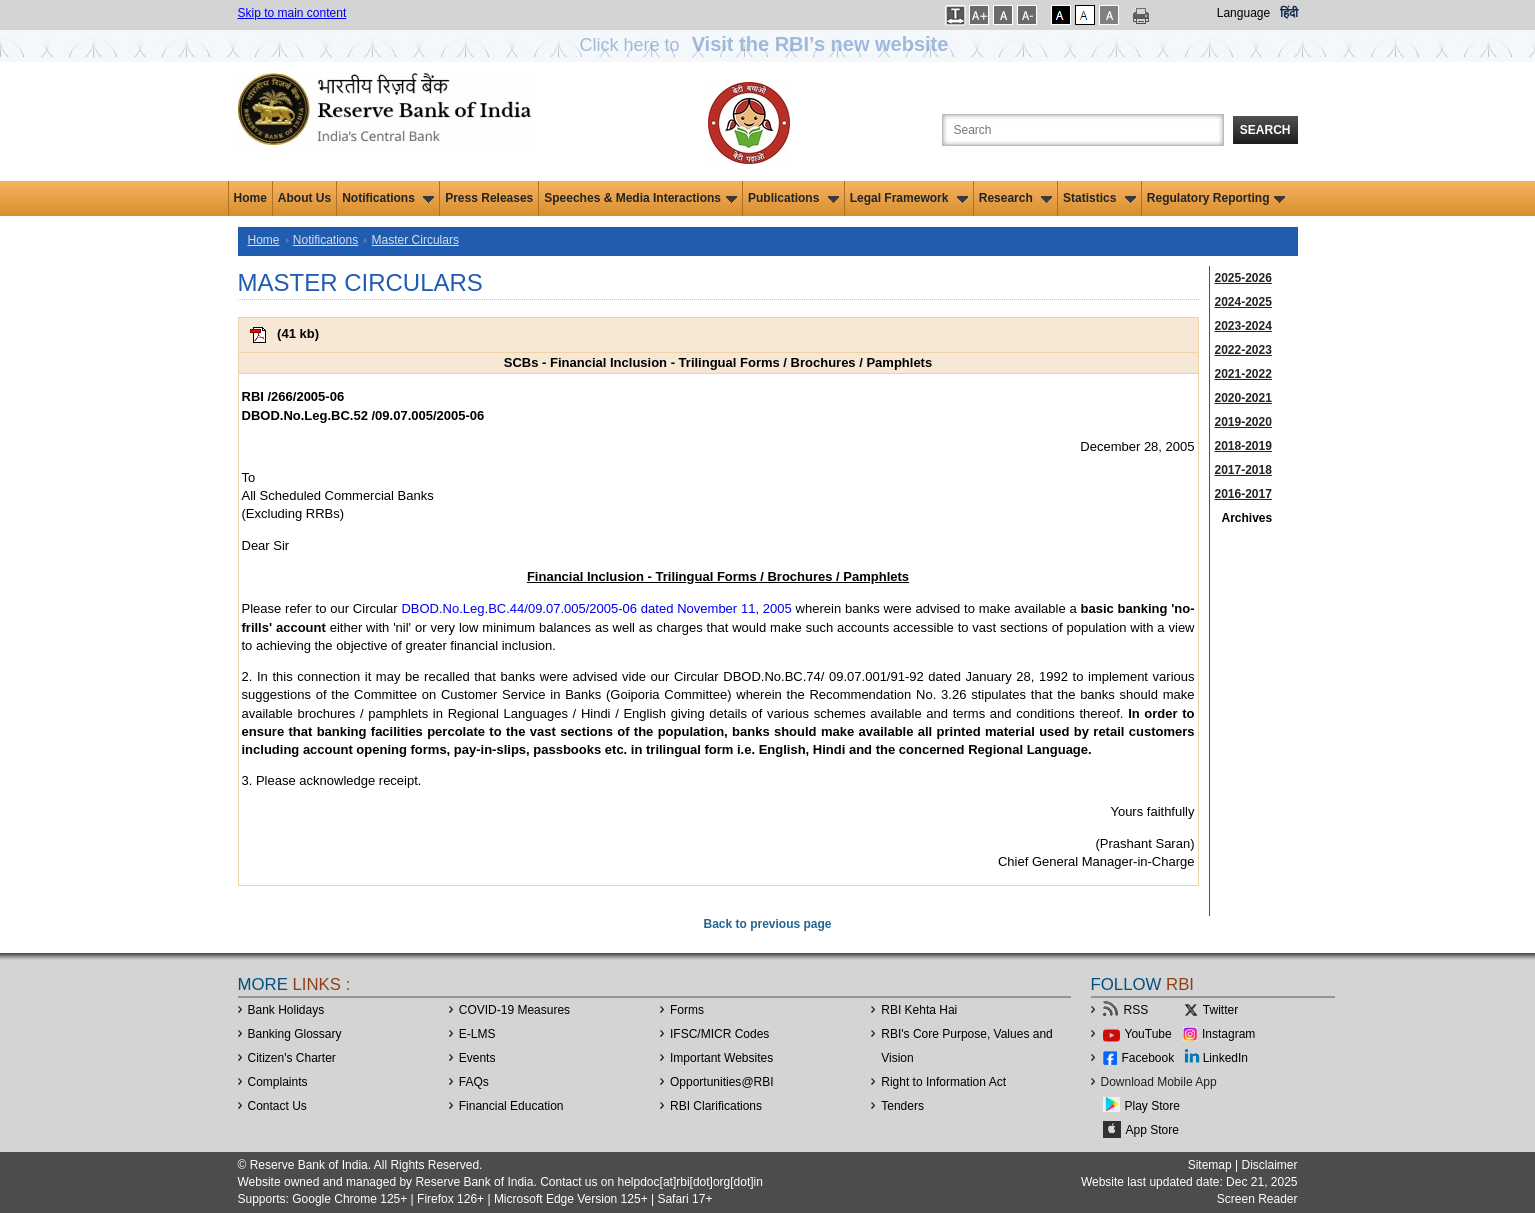 The width and height of the screenshot is (1535, 1213). I want to click on Tenders, so click(902, 1106).